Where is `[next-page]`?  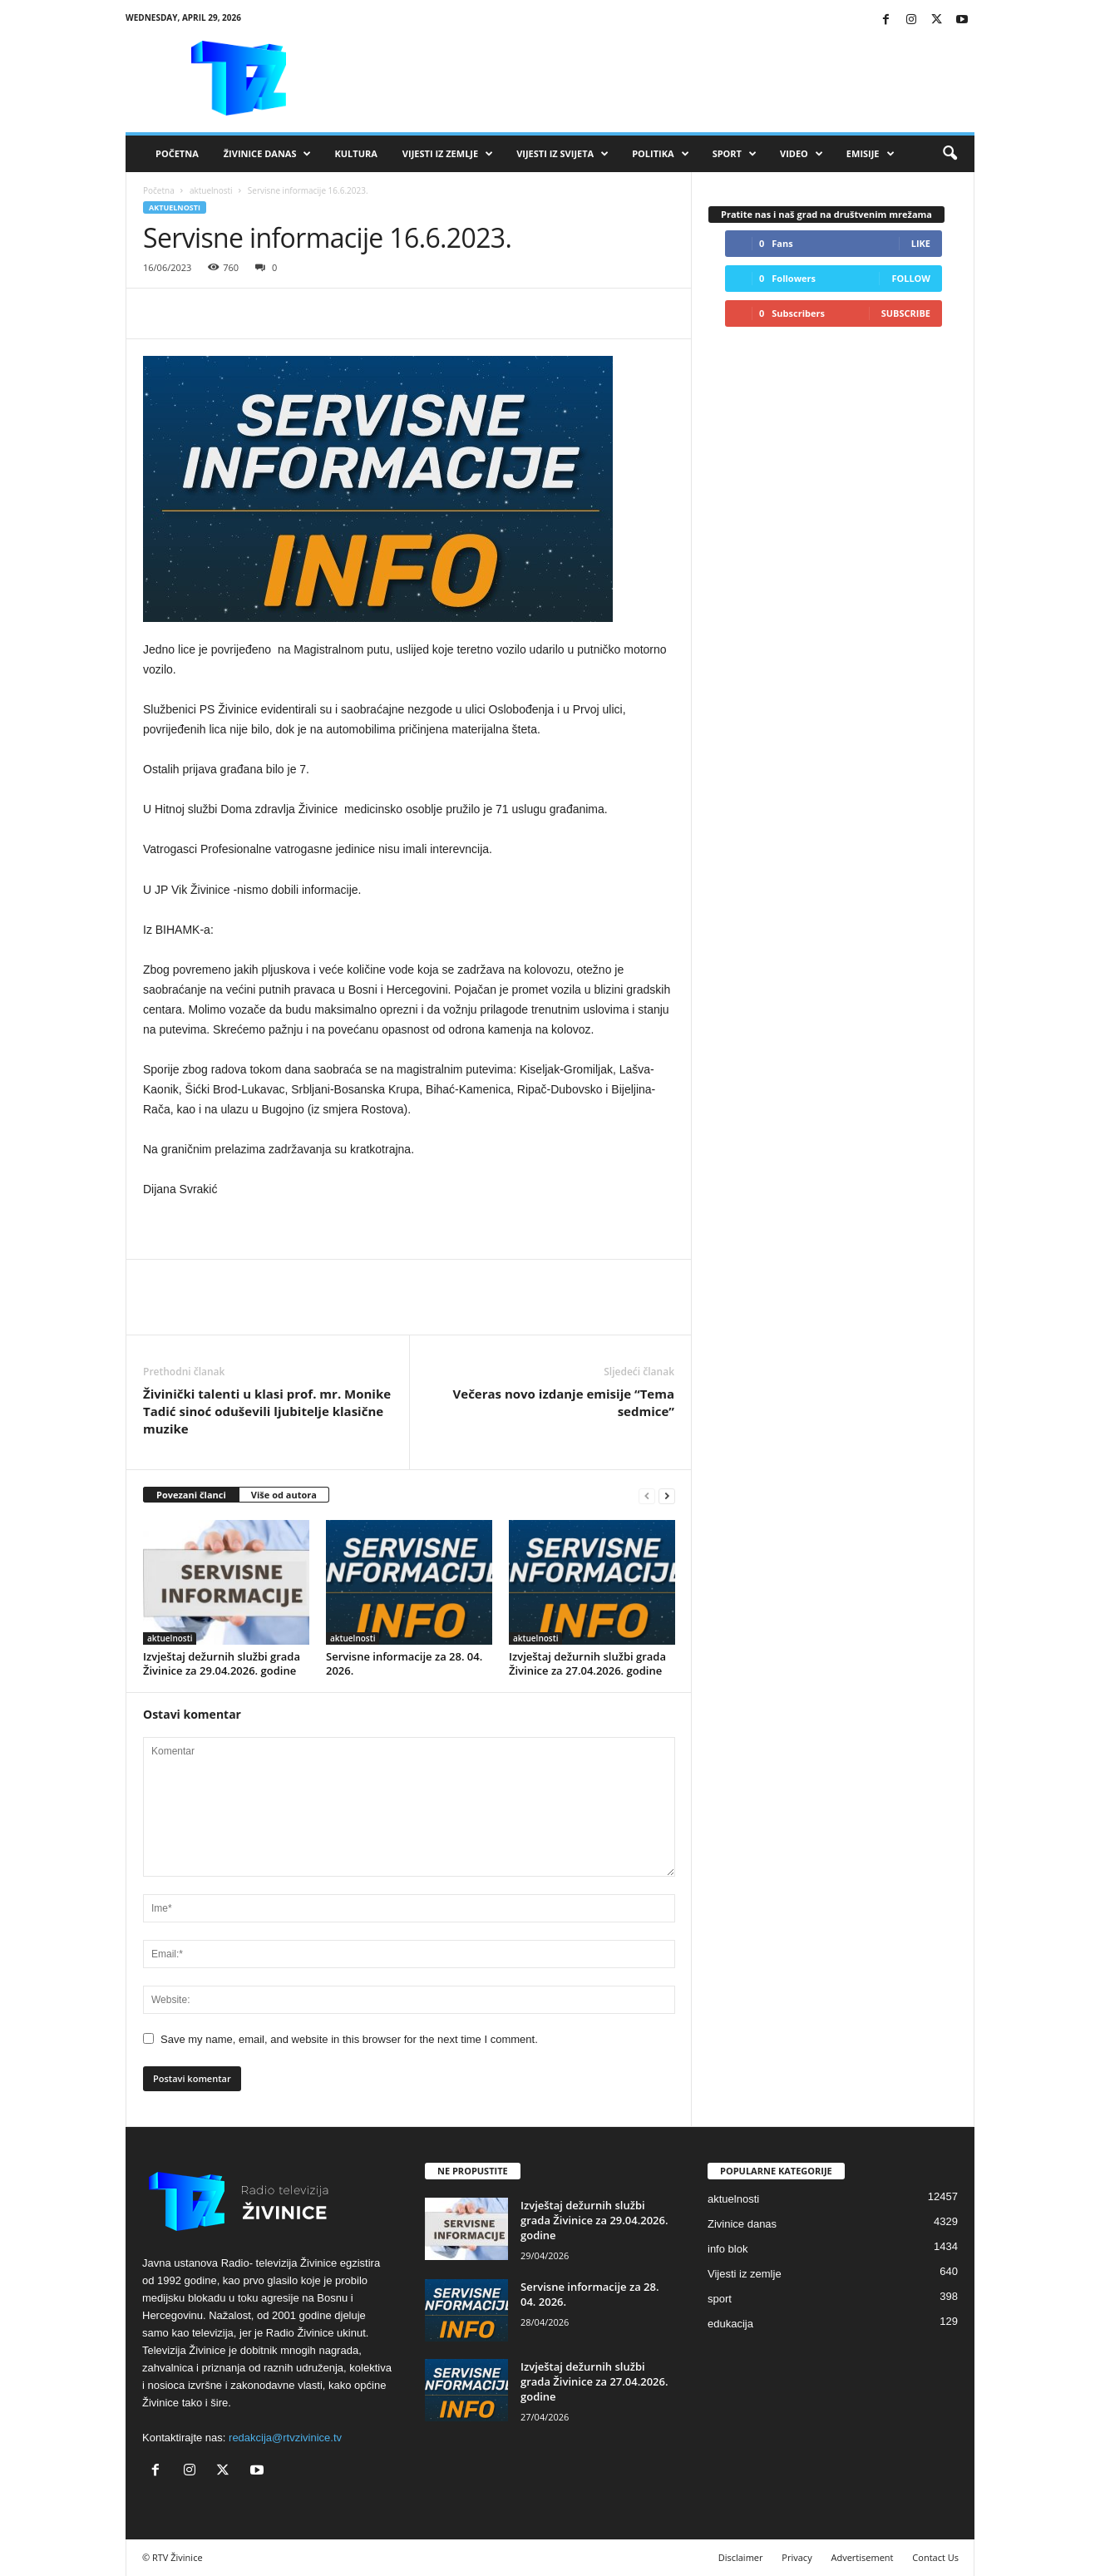 [next-page] is located at coordinates (667, 1495).